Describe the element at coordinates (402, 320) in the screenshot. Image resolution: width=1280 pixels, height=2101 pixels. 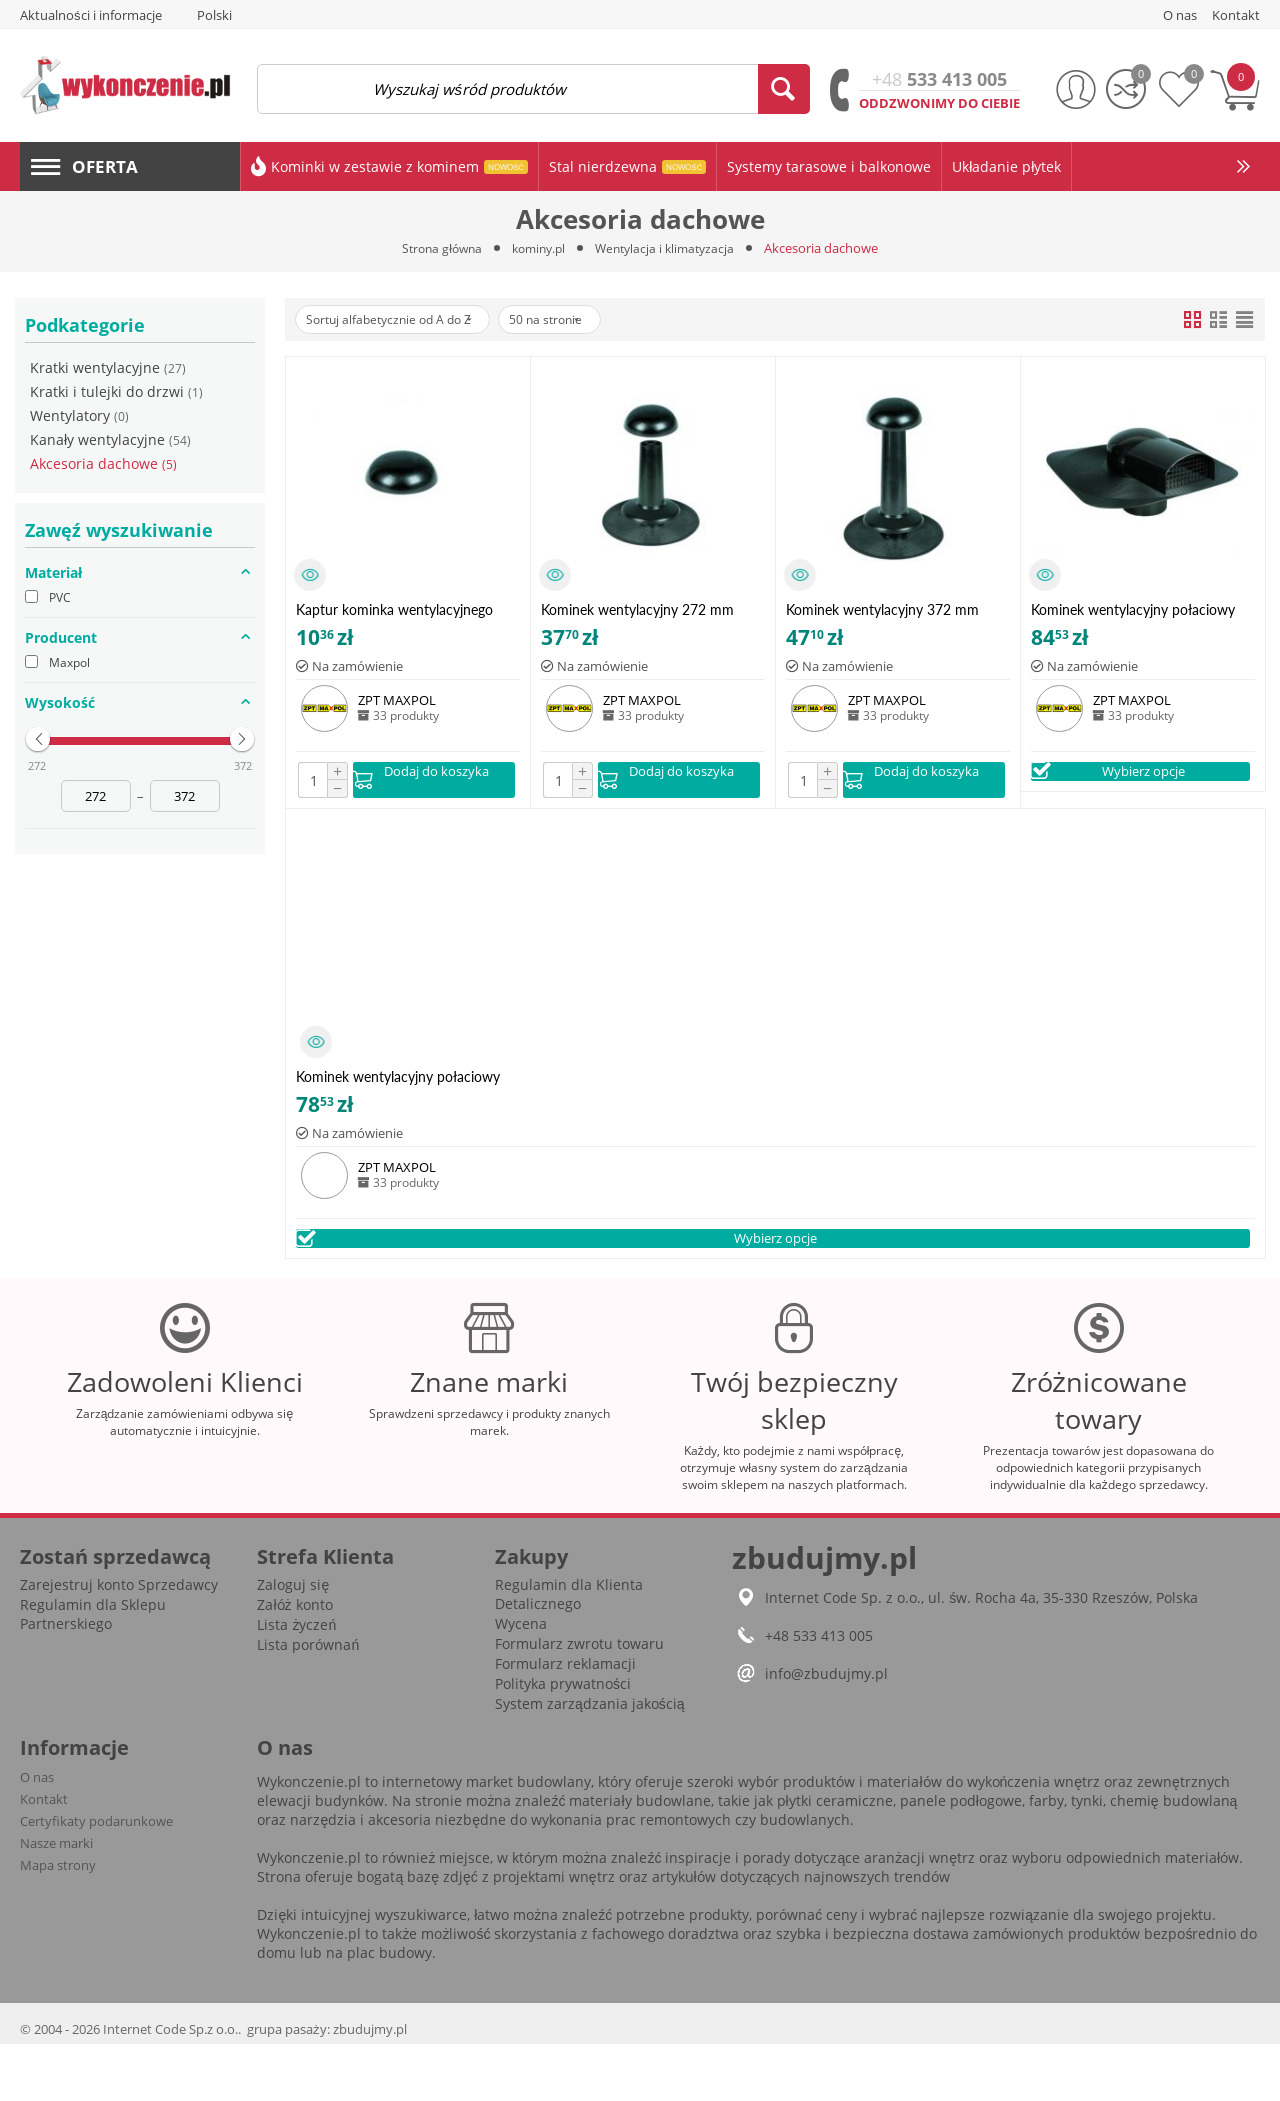
I see `Sortuj alfabetycznie od A do Z` at that location.